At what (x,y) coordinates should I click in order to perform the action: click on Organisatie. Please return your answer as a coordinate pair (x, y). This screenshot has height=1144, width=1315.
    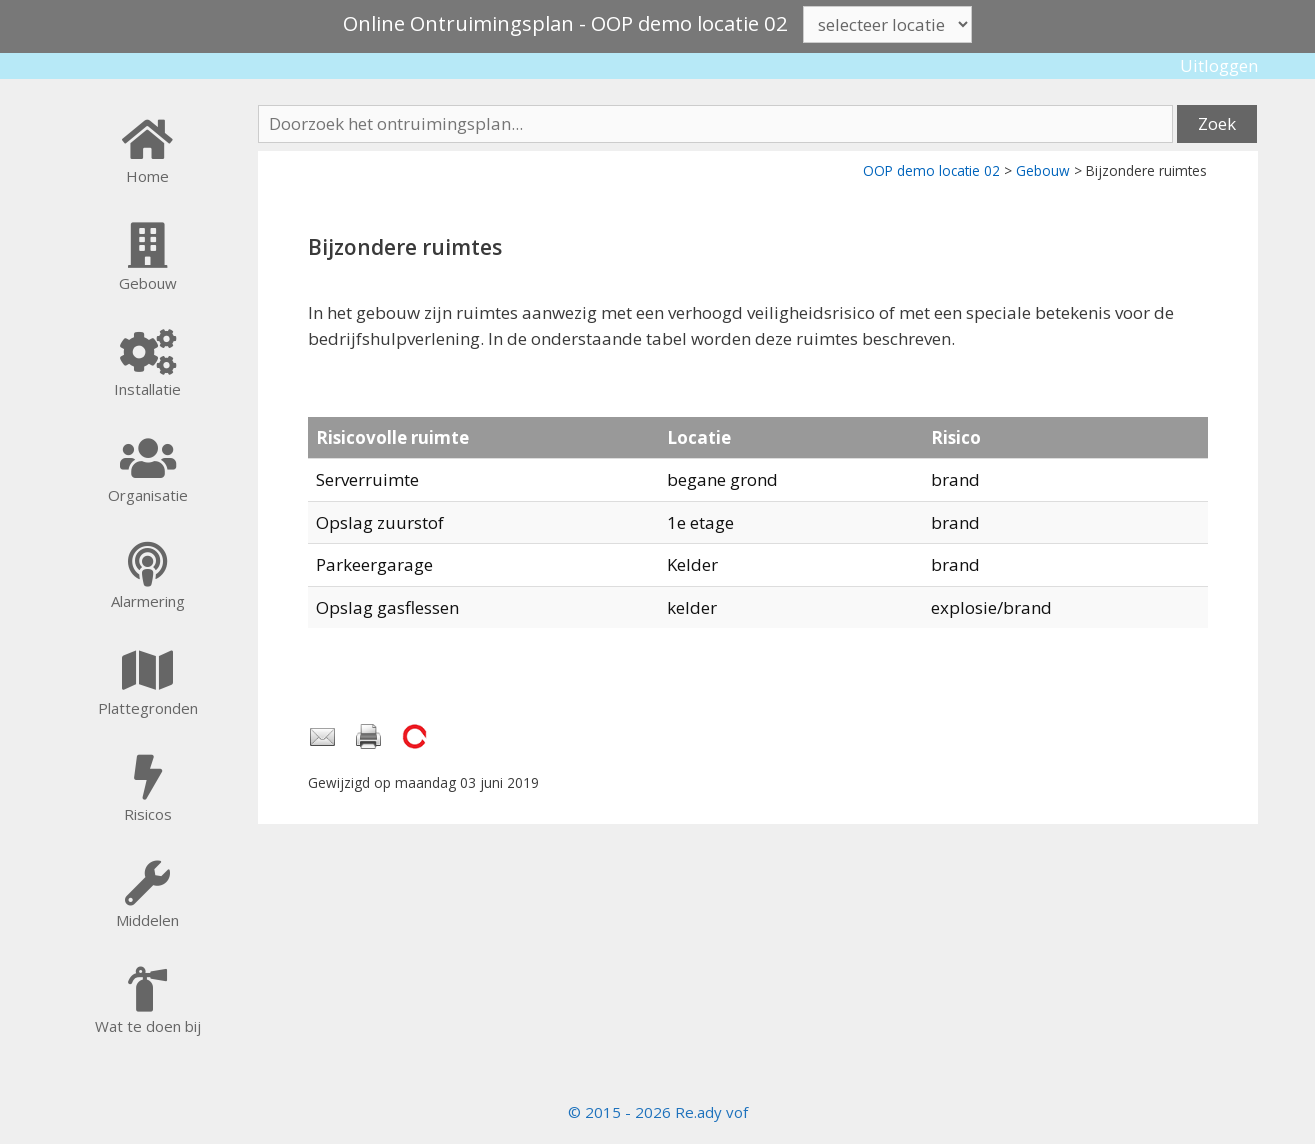
    Looking at the image, I should click on (148, 495).